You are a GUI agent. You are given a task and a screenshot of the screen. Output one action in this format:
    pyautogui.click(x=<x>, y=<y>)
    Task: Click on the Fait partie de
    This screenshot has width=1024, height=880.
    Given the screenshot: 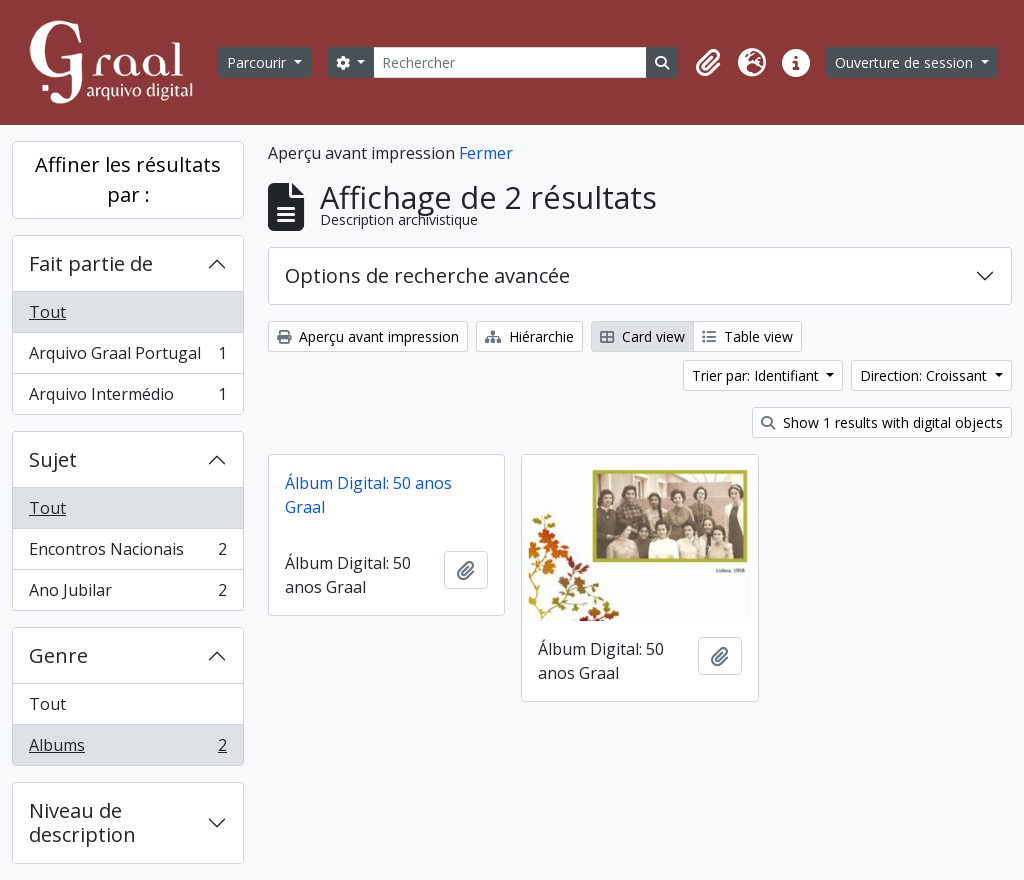 What is the action you would take?
    pyautogui.click(x=91, y=263)
    